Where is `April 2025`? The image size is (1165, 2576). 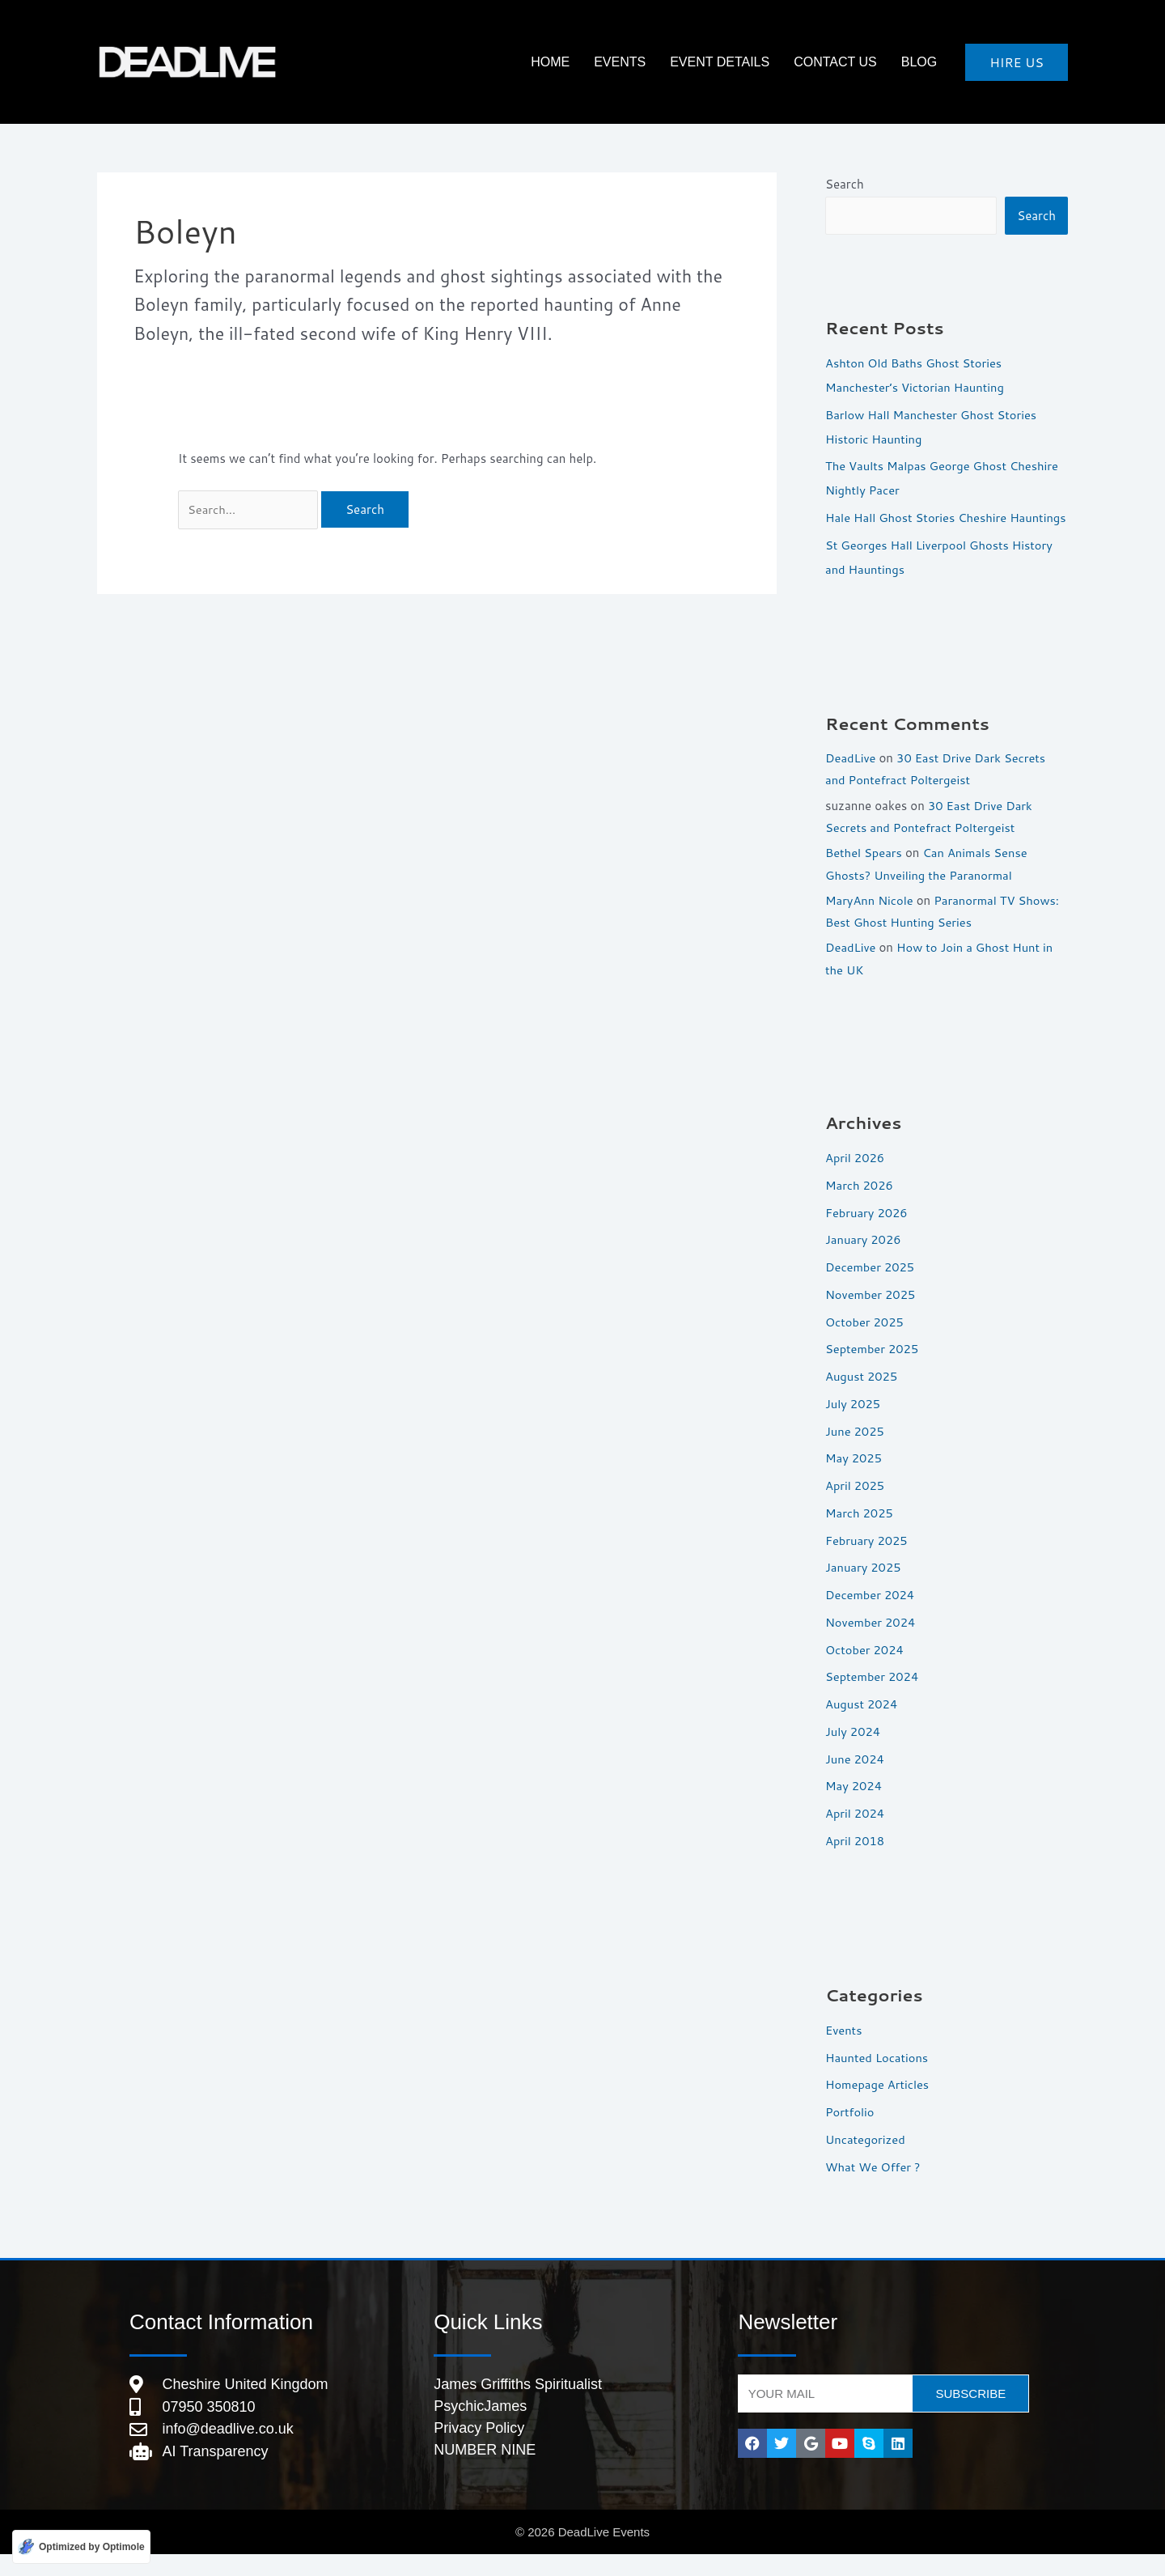
April 2025 is located at coordinates (855, 1506).